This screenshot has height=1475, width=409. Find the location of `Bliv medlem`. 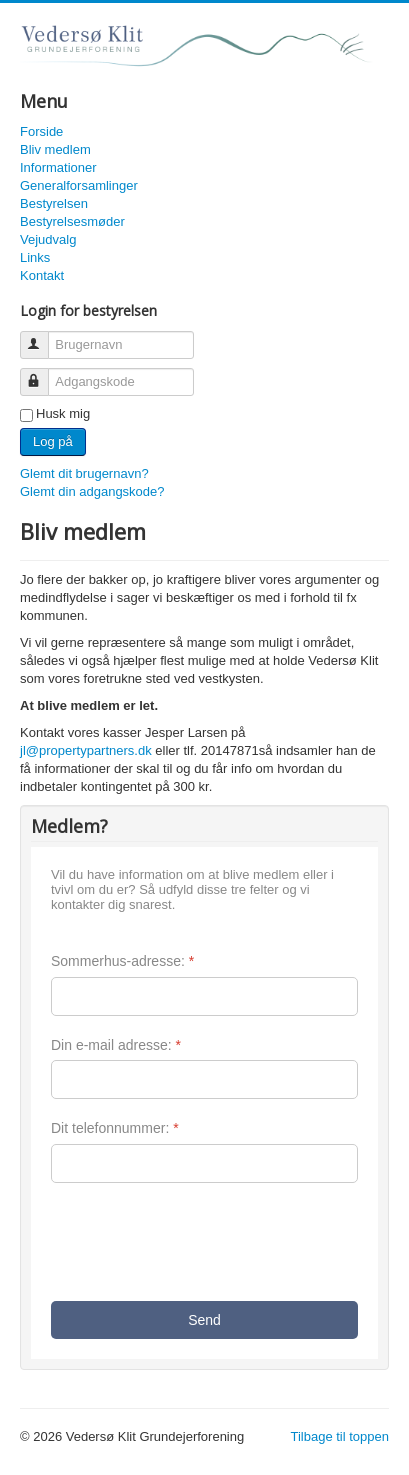

Bliv medlem is located at coordinates (55, 149).